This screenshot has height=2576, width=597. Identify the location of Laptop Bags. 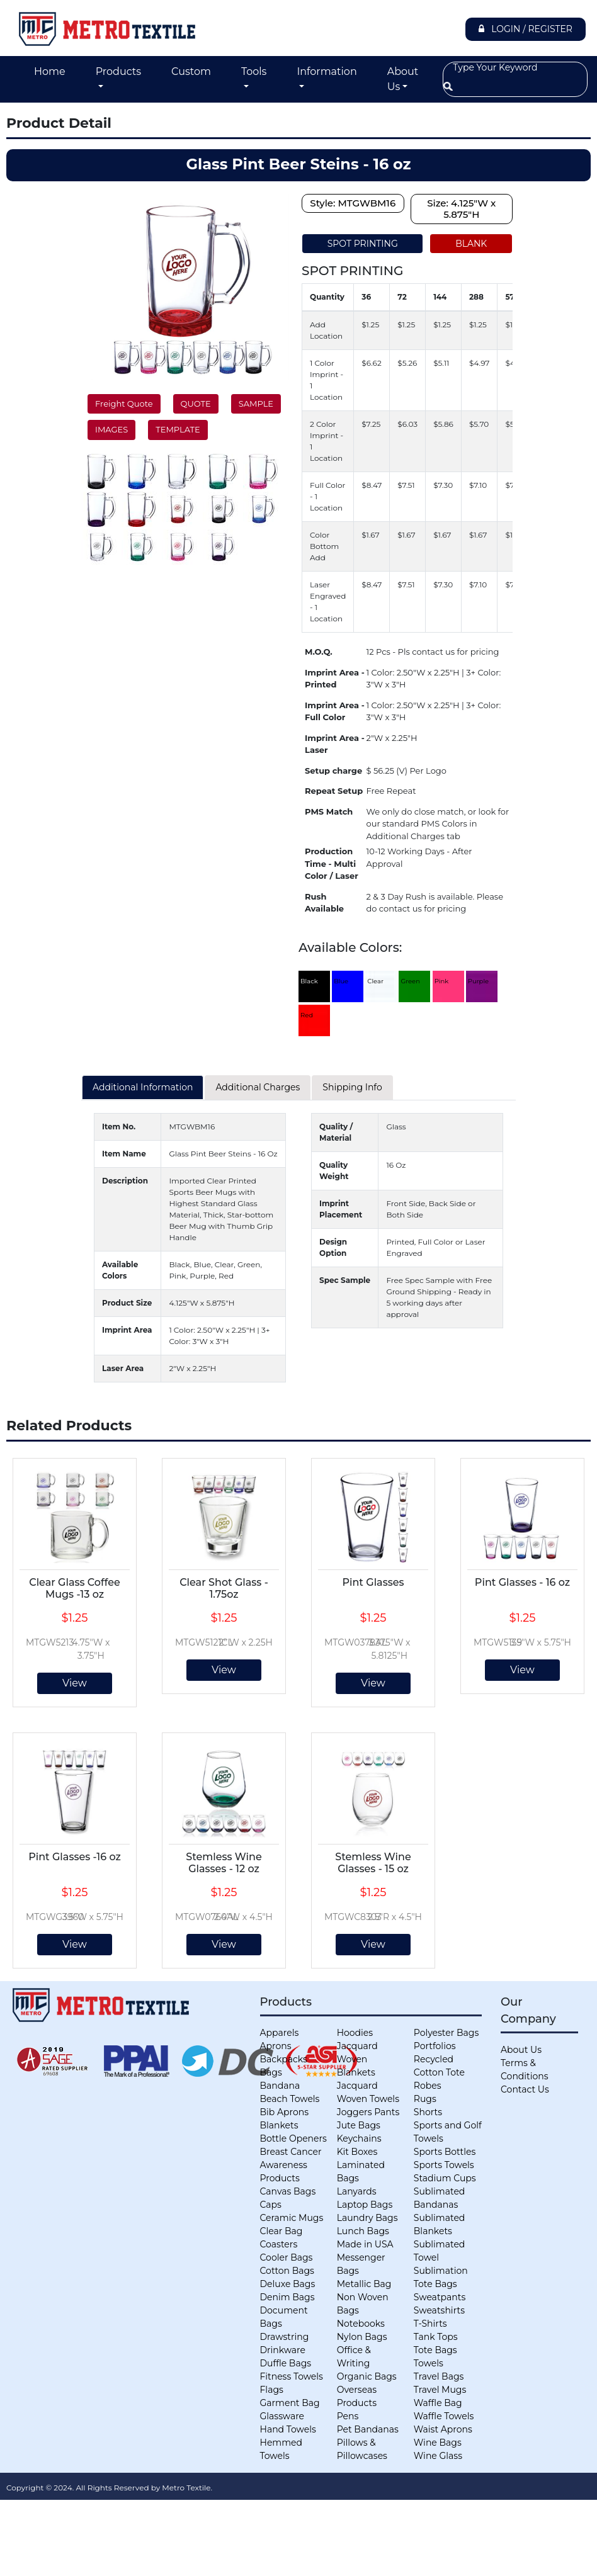
(365, 2204).